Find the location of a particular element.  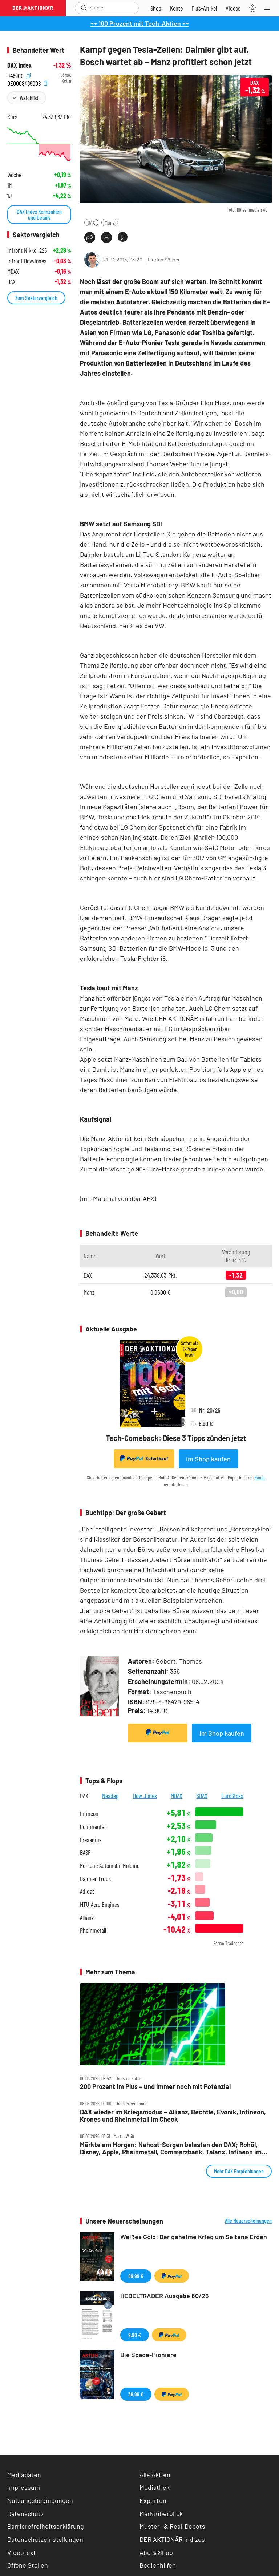

Watchlist [Wert zur Watchlist hinzufügen] is located at coordinates (29, 97).